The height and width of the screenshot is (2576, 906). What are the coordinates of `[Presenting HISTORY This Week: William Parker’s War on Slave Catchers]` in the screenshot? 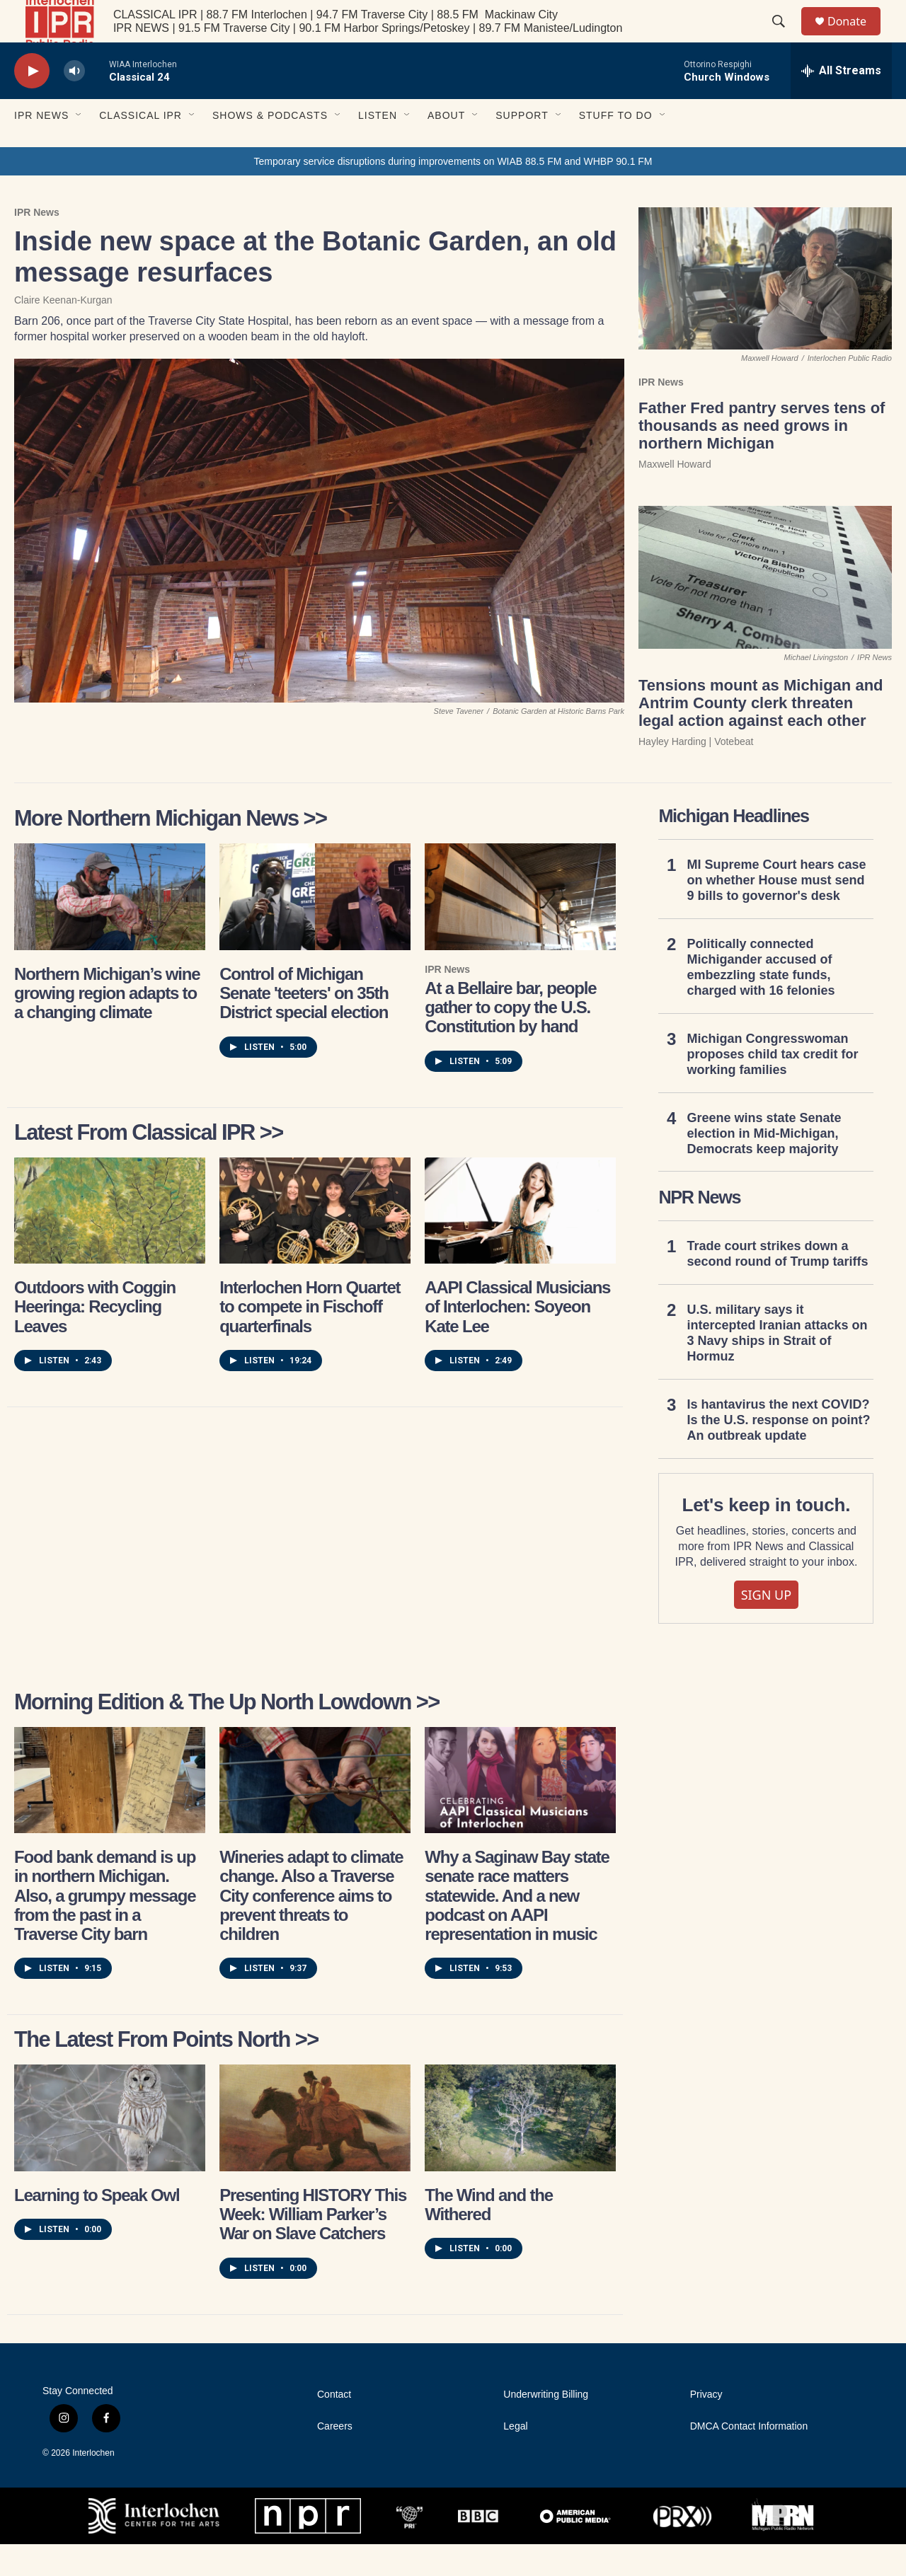 It's located at (315, 2149).